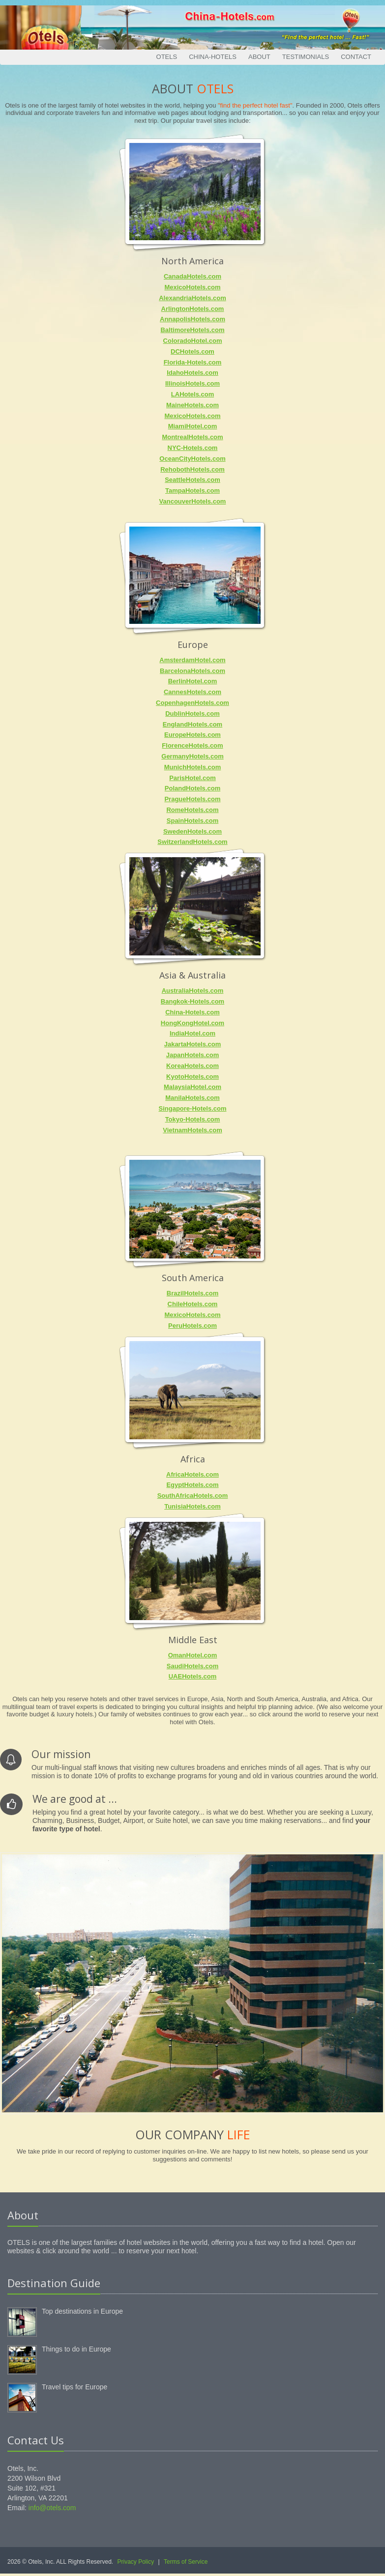 The image size is (385, 2576). I want to click on HongKongHotel.com, so click(192, 1023).